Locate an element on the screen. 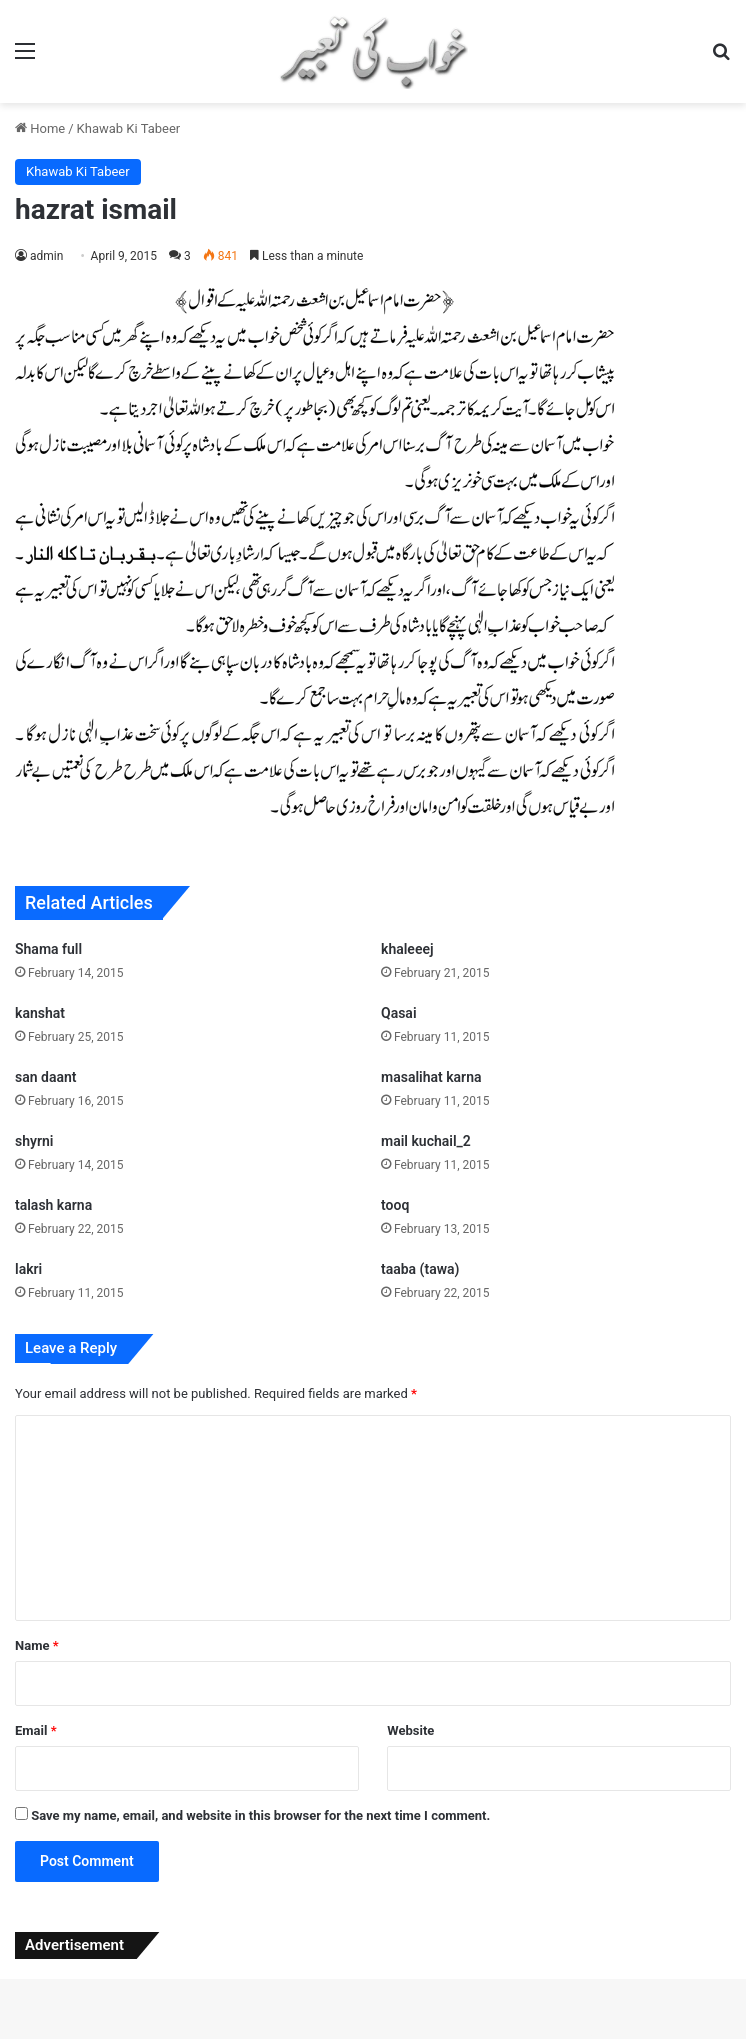 The height and width of the screenshot is (2039, 746). Qasai is located at coordinates (399, 1013).